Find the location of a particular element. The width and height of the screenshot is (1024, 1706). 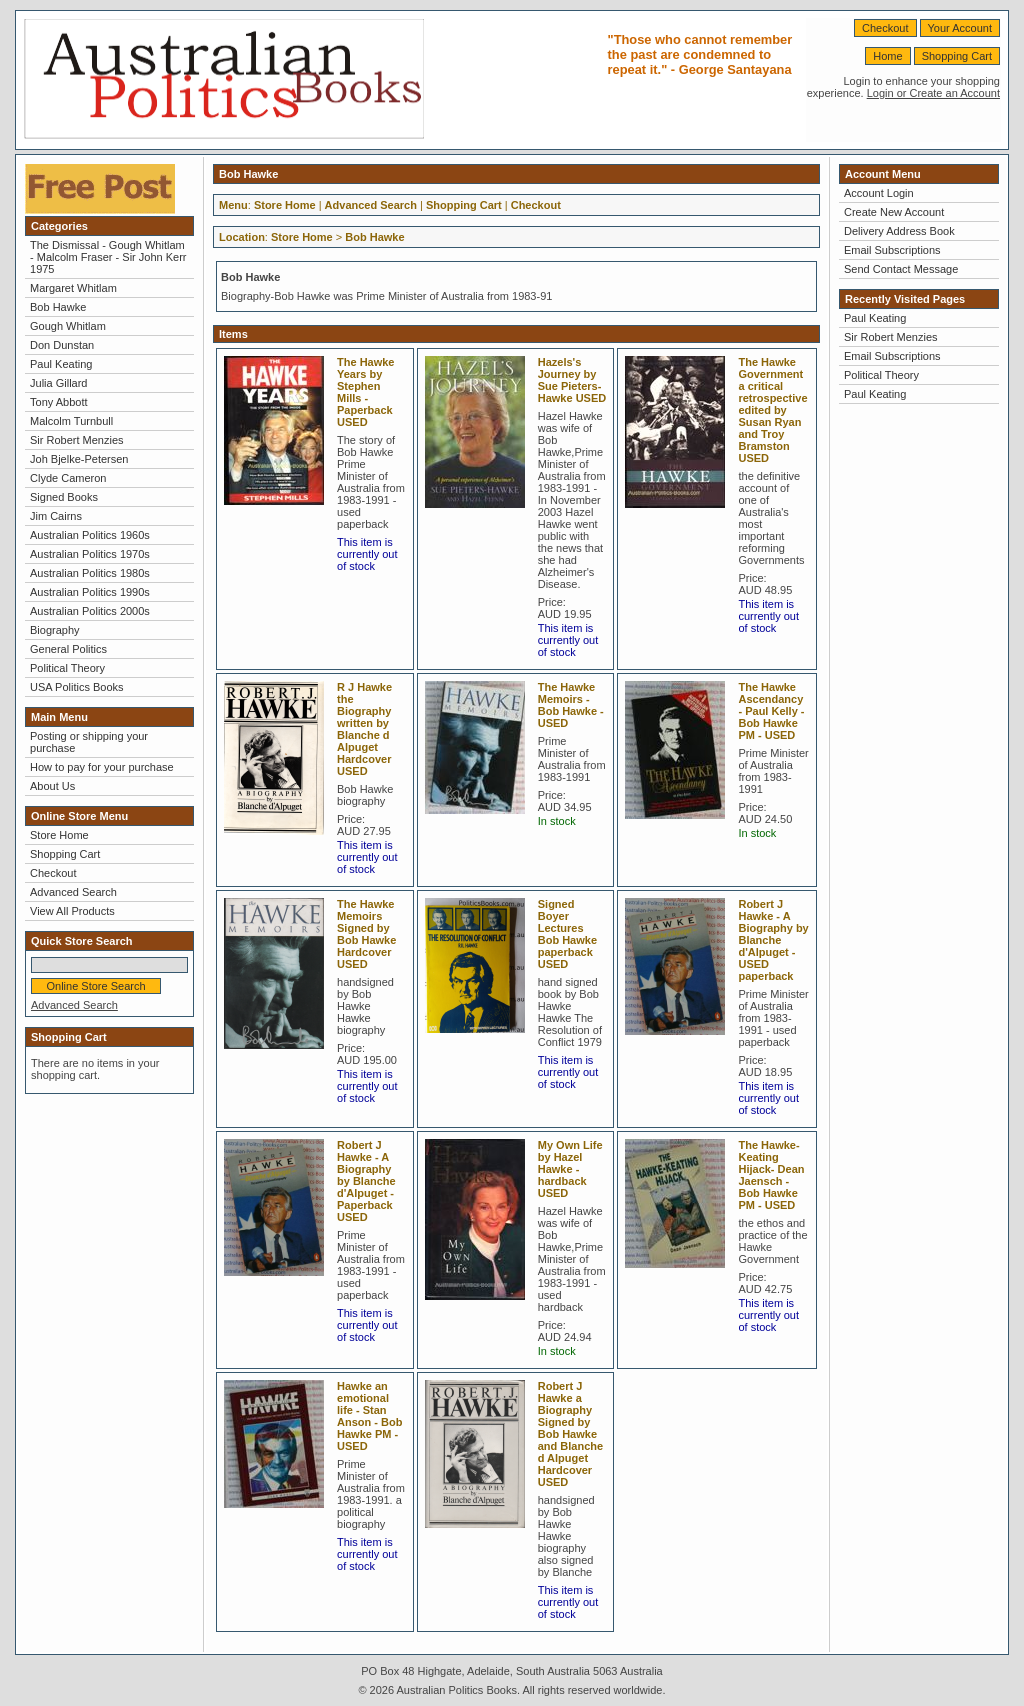

Robert J Hawke - A Biography by Blanche d'Alpuget -USED paperback is located at coordinates (773, 940).